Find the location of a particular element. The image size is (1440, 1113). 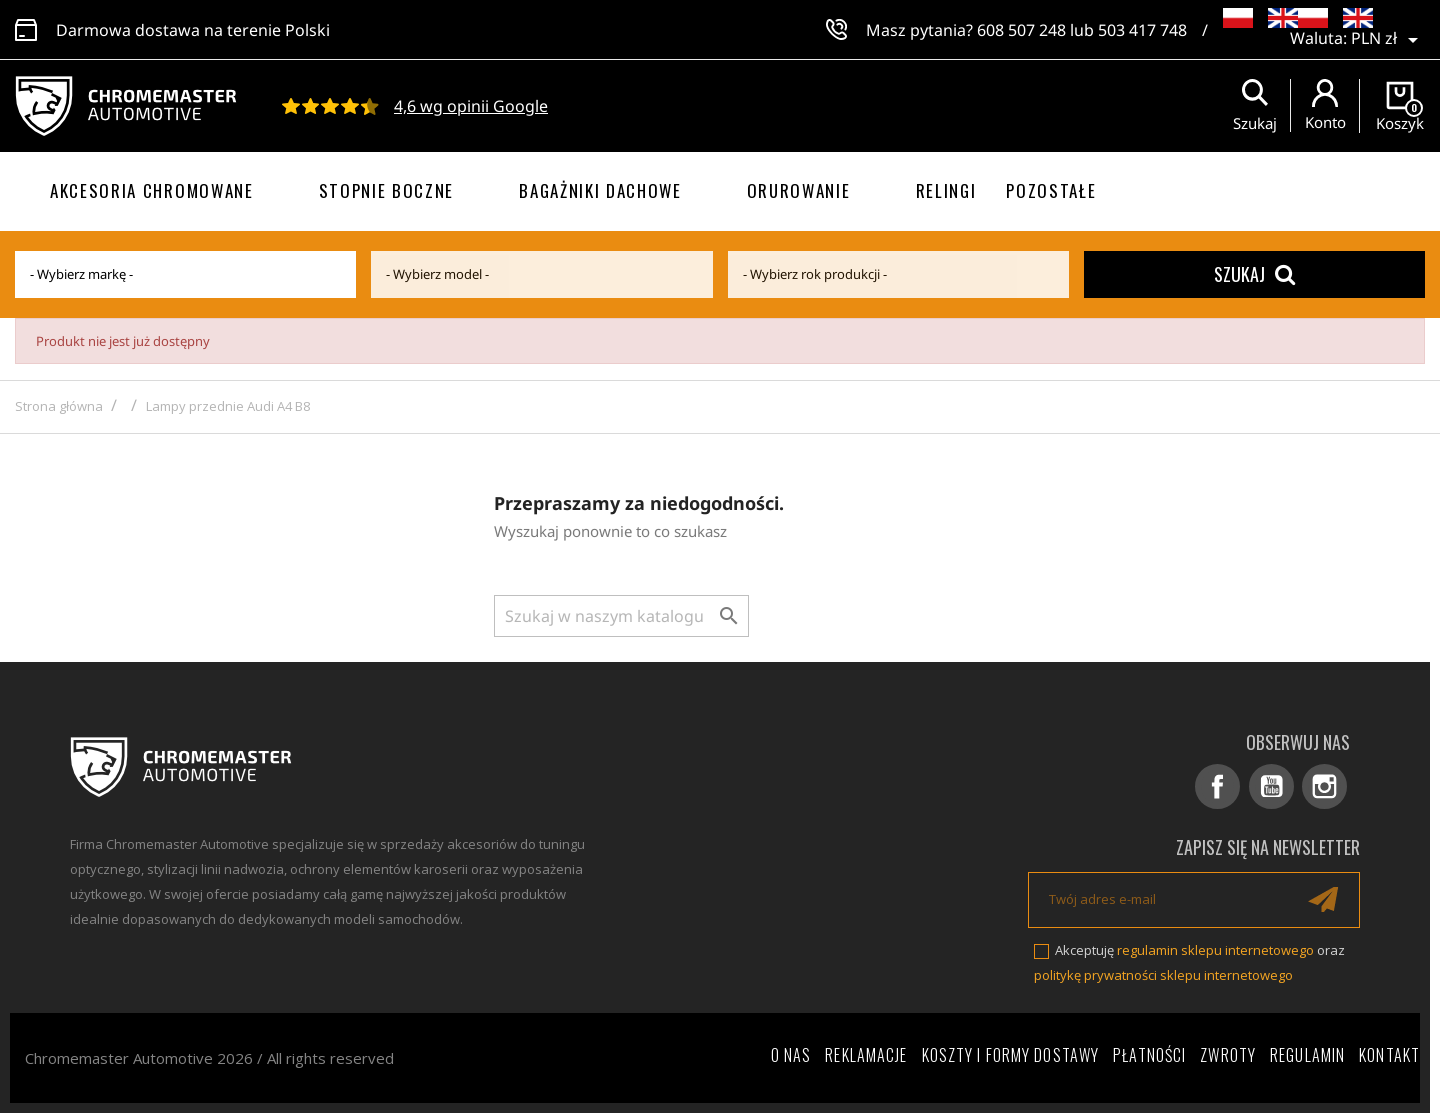

608 507 248 is located at coordinates (1021, 30).